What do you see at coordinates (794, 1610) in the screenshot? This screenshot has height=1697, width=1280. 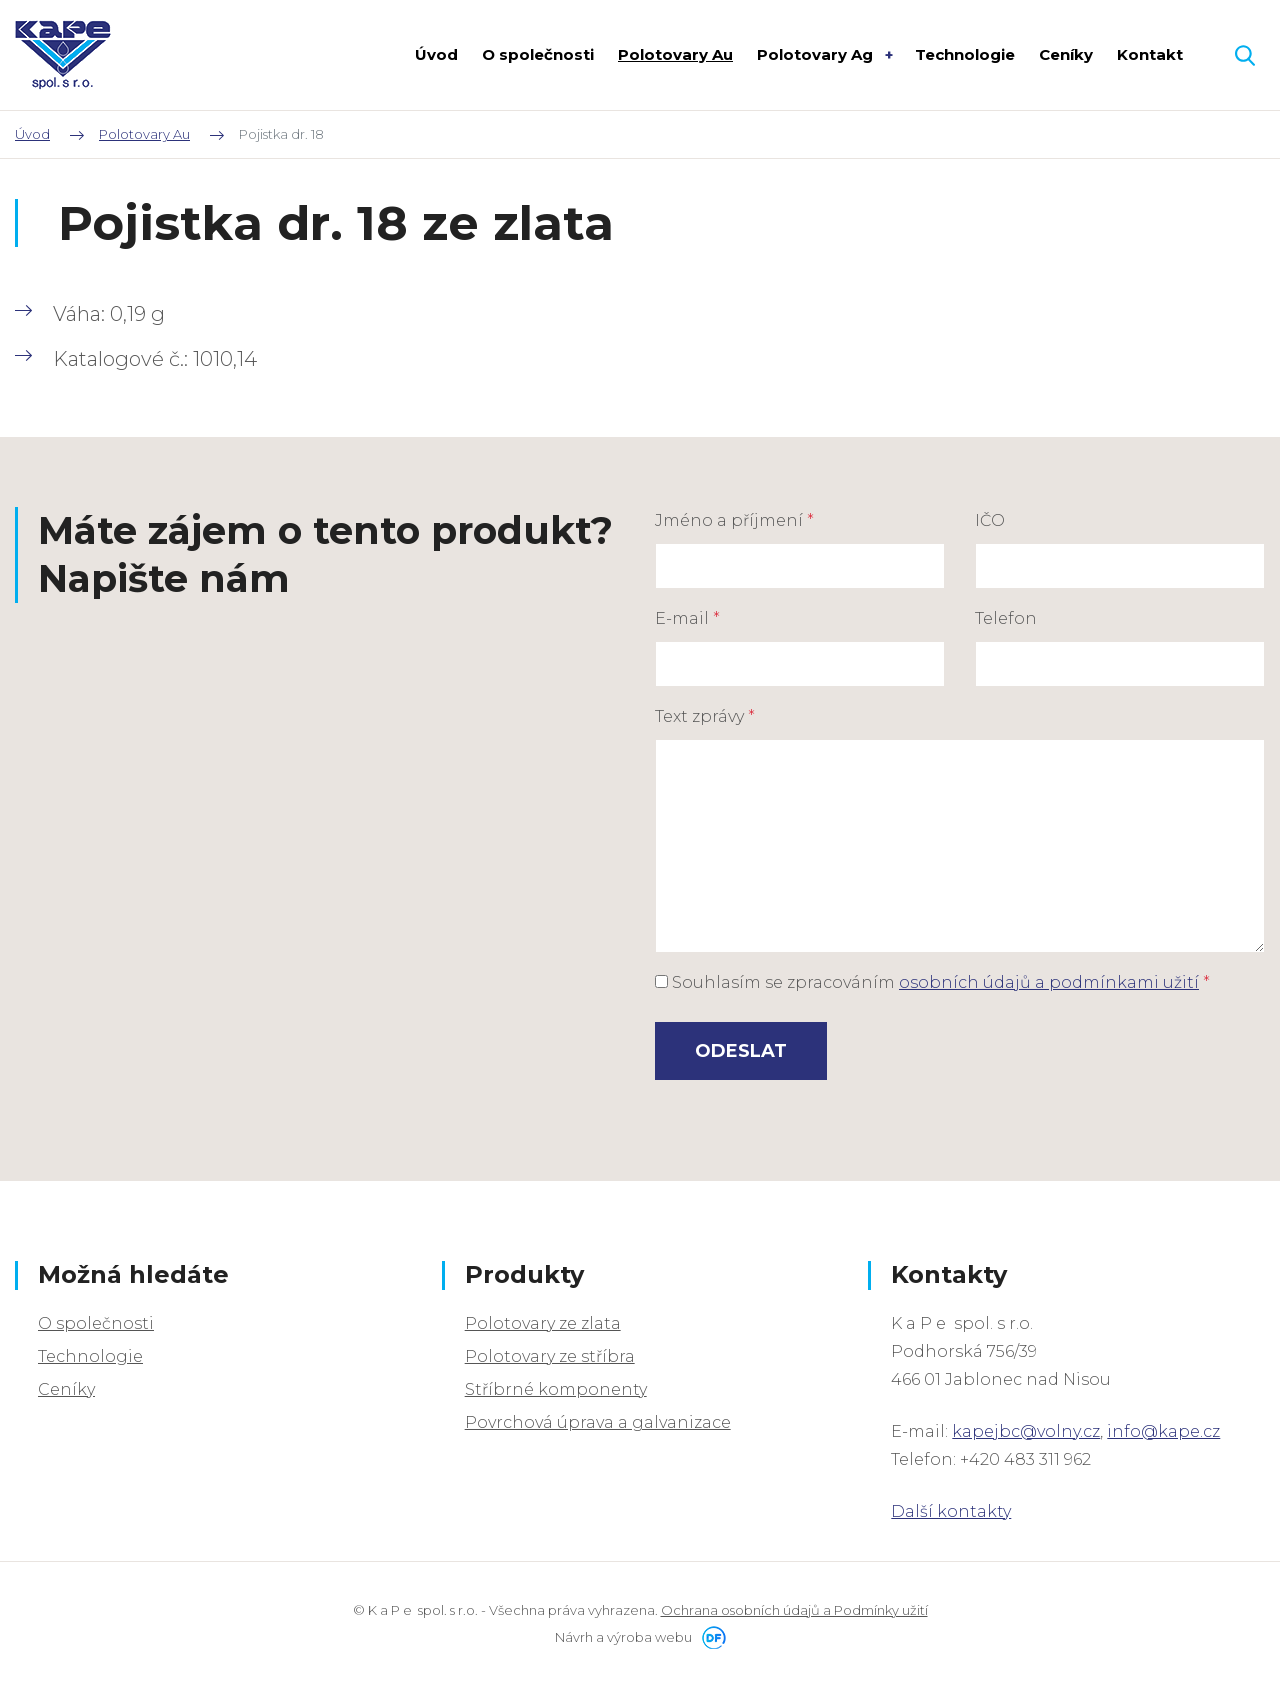 I see `Ochrana osobních údajů a Podmínky užití` at bounding box center [794, 1610].